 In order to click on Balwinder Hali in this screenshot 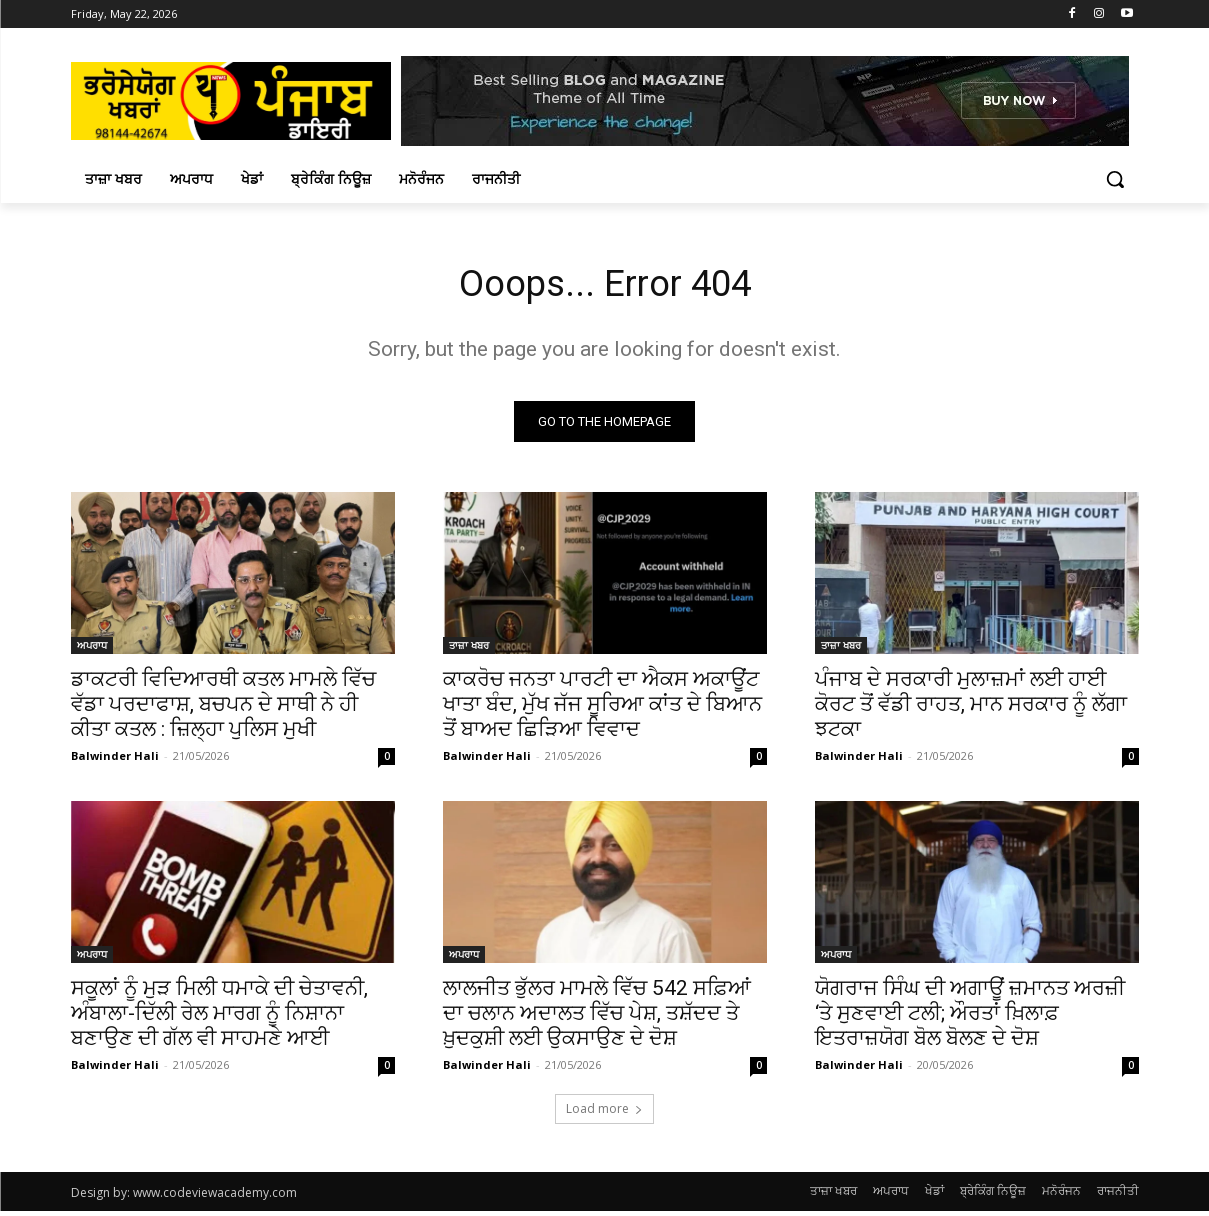, I will do `click(115, 760)`.